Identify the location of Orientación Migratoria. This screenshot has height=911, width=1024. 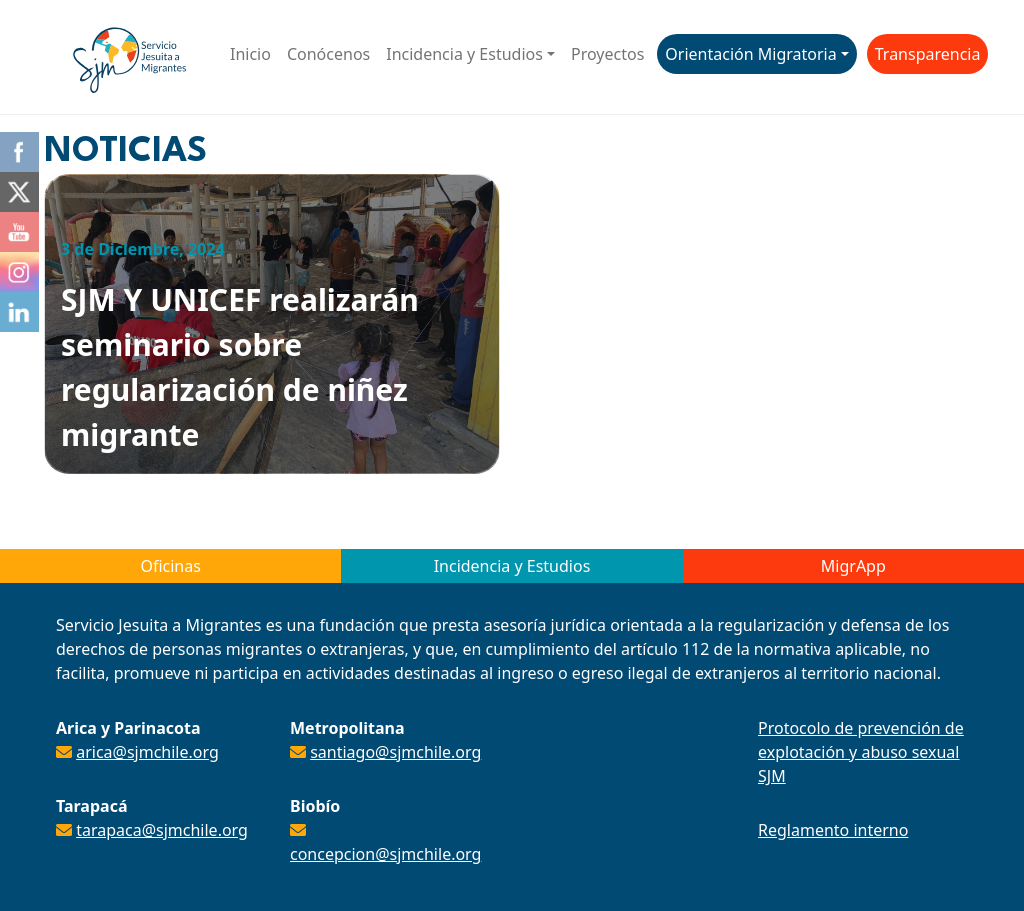
(750, 54).